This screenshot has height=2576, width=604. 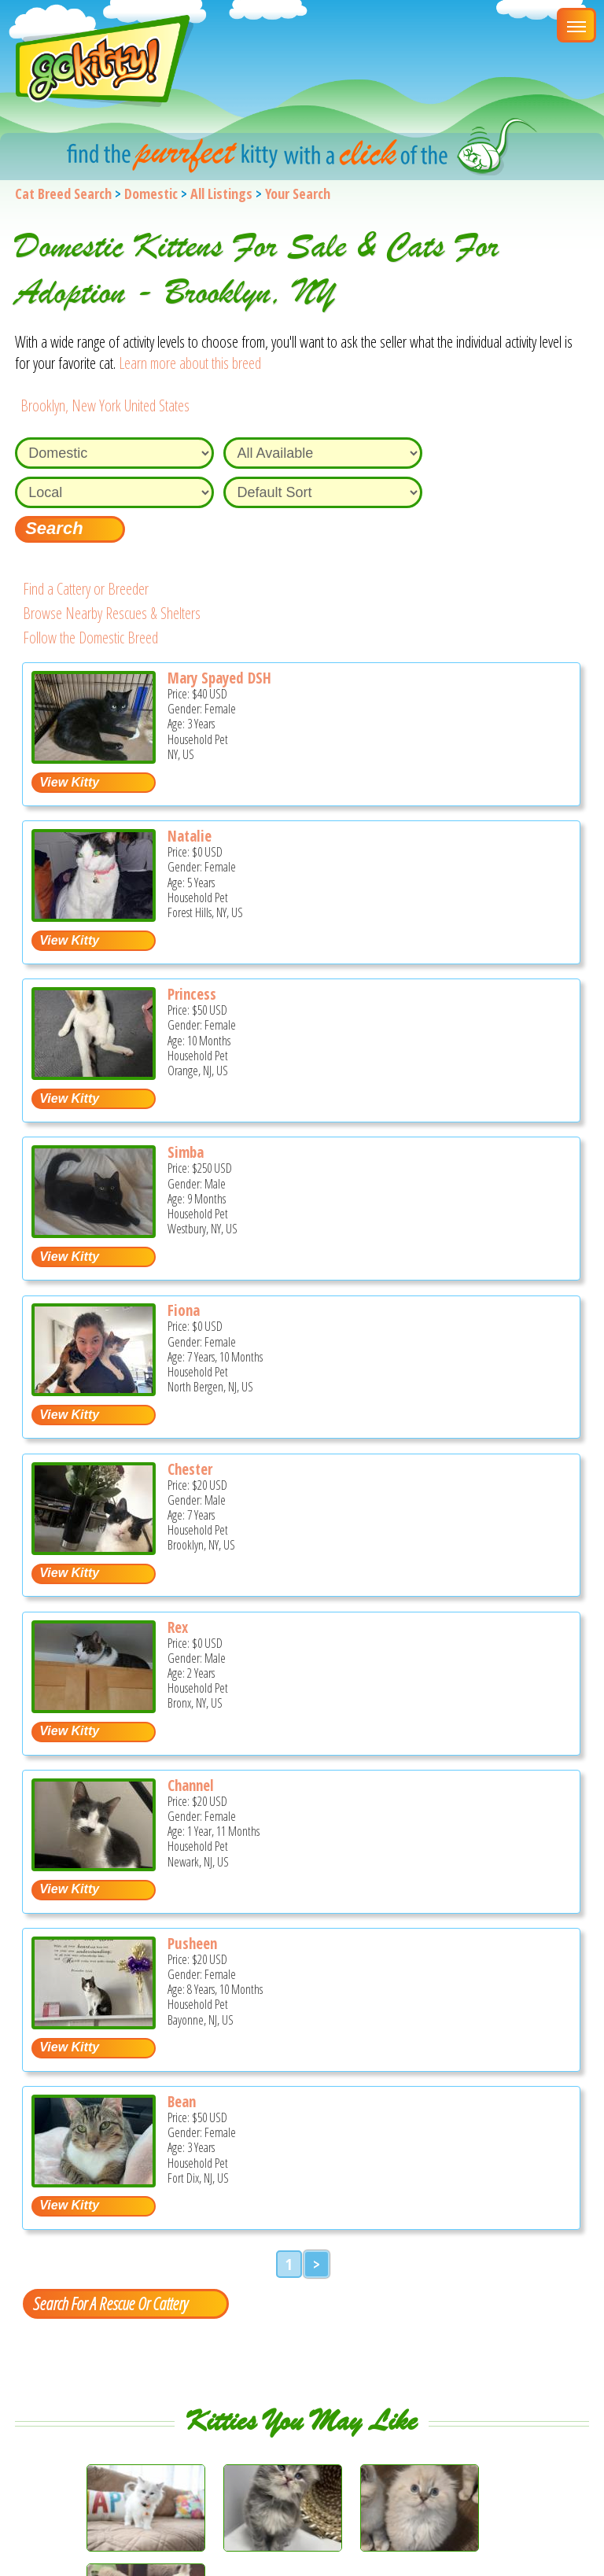 What do you see at coordinates (63, 193) in the screenshot?
I see `Cat Breed Search` at bounding box center [63, 193].